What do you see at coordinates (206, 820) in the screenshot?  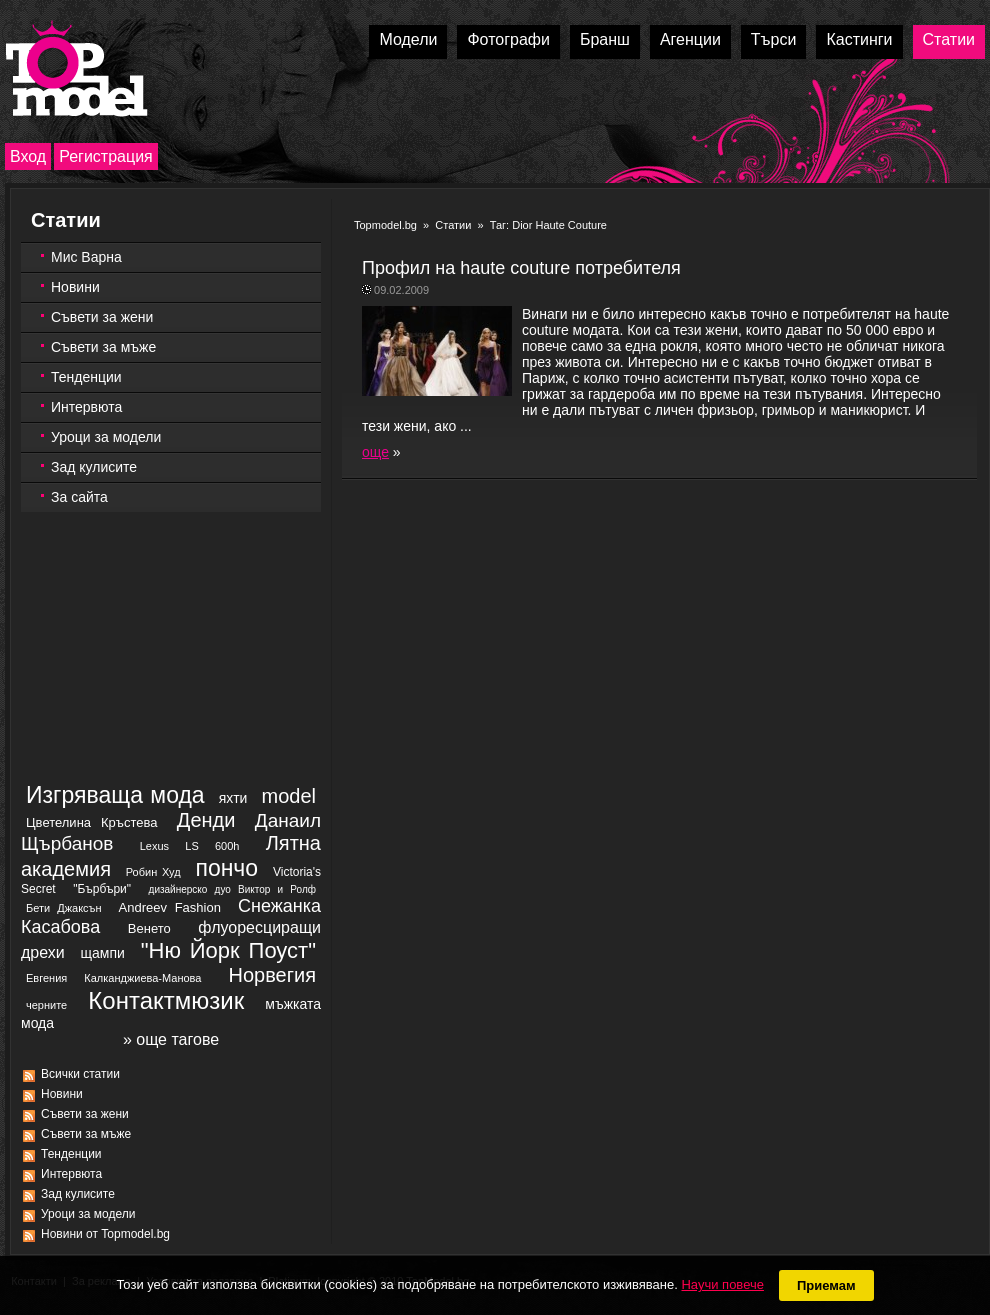 I see `Денди` at bounding box center [206, 820].